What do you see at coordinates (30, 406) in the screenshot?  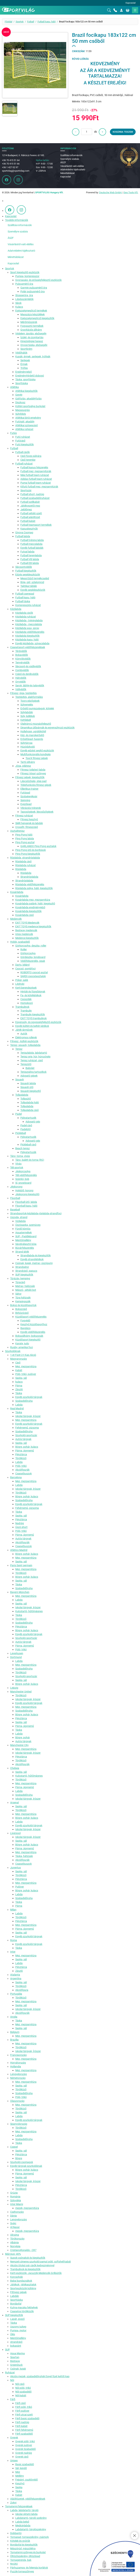 I see `Kültéri sportpálya burkolat` at bounding box center [30, 406].